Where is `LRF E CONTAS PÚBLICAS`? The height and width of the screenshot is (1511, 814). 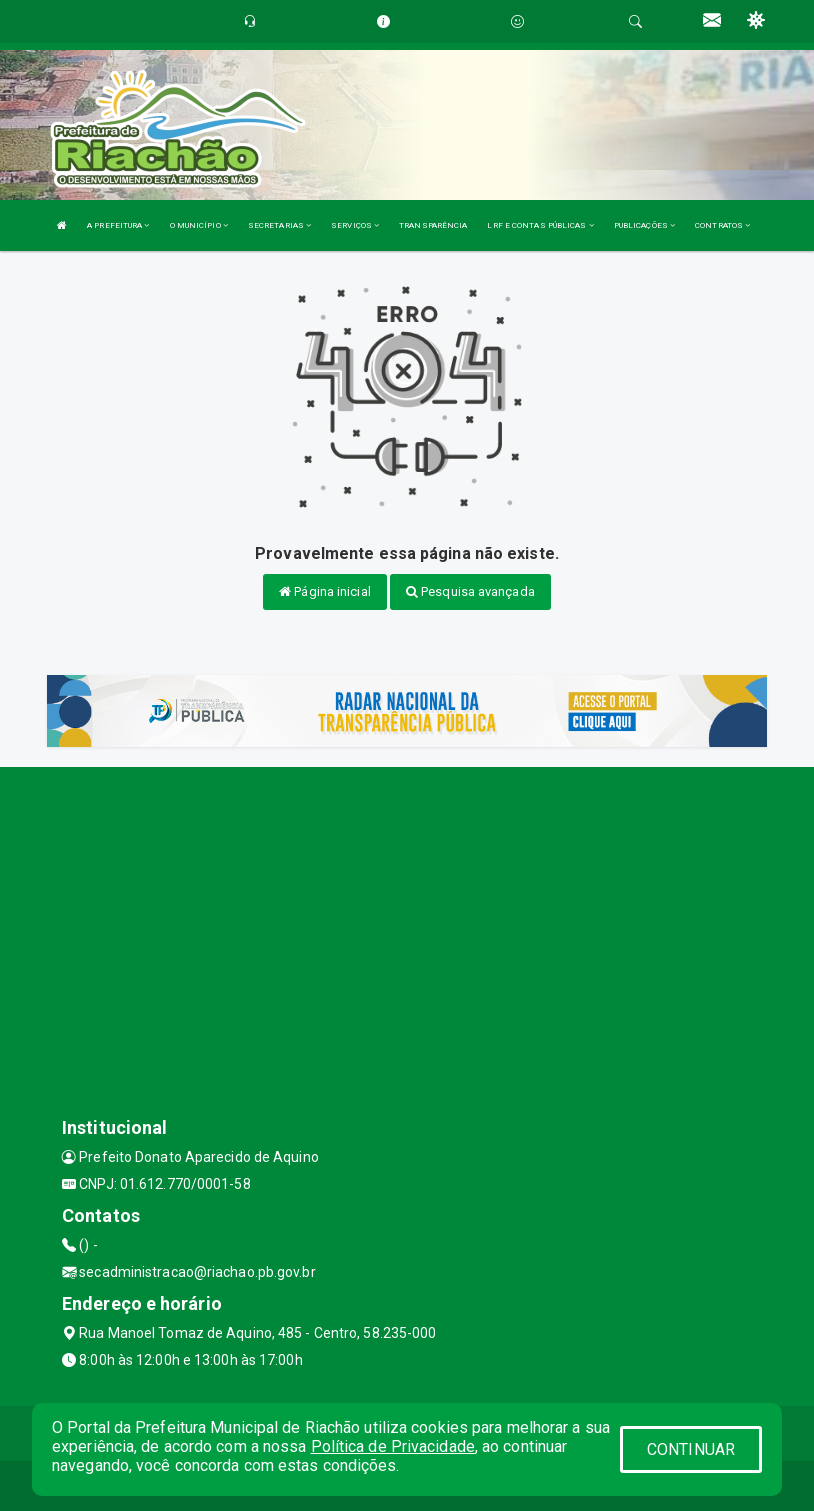
LRF E CONTAS PÚBLICAS is located at coordinates (540, 225).